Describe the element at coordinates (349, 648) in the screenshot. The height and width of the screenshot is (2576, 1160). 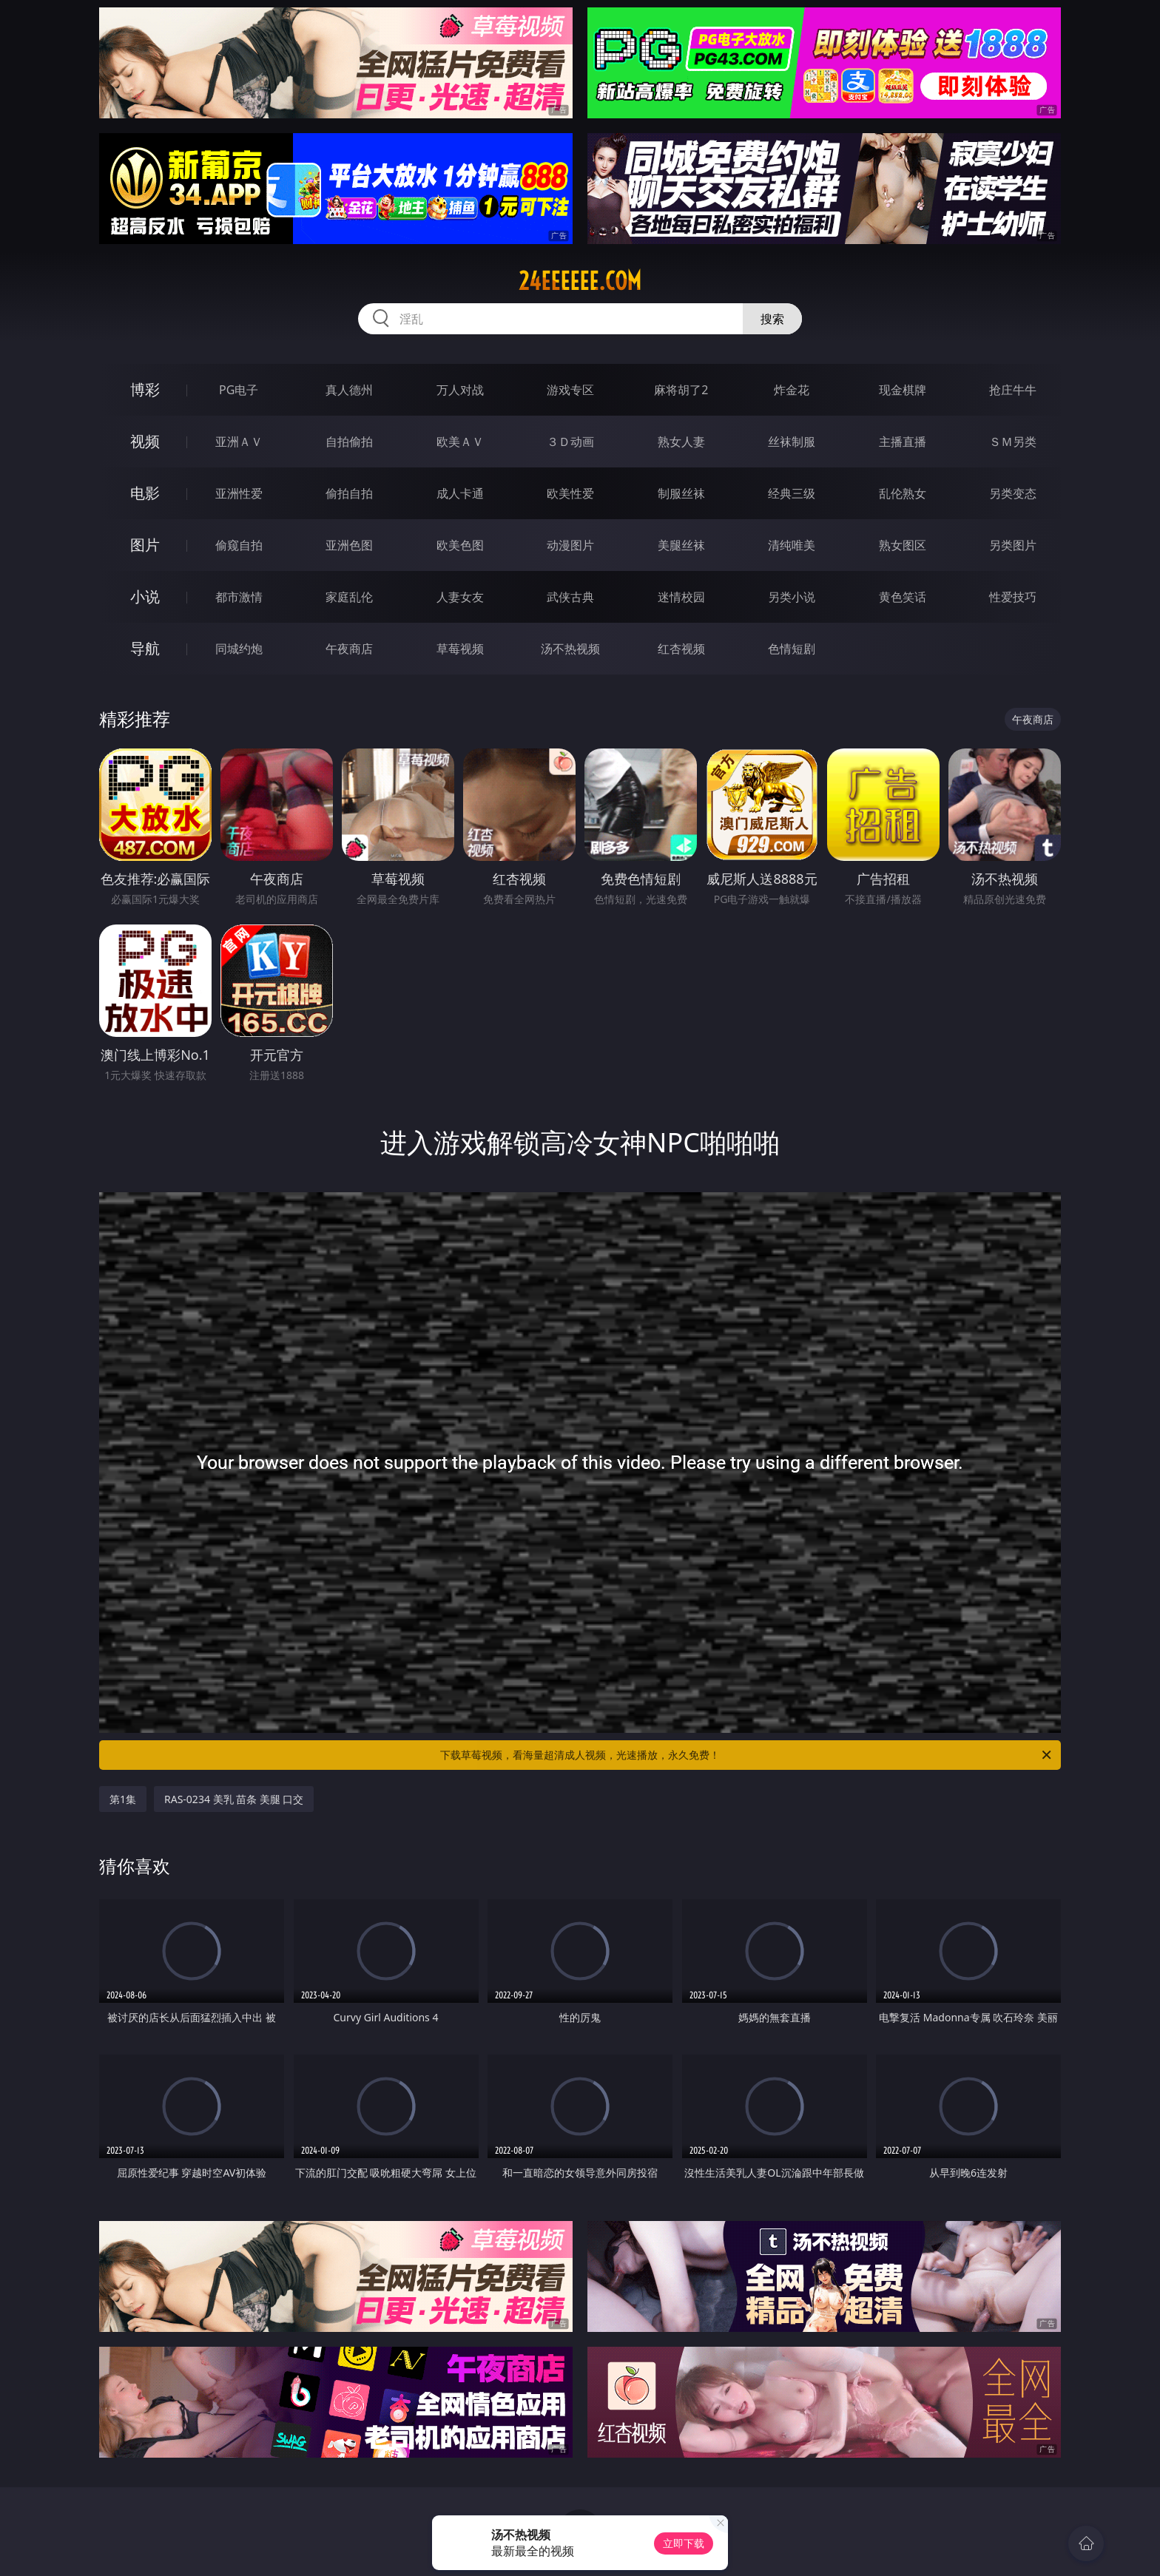
I see `午夜商店` at that location.